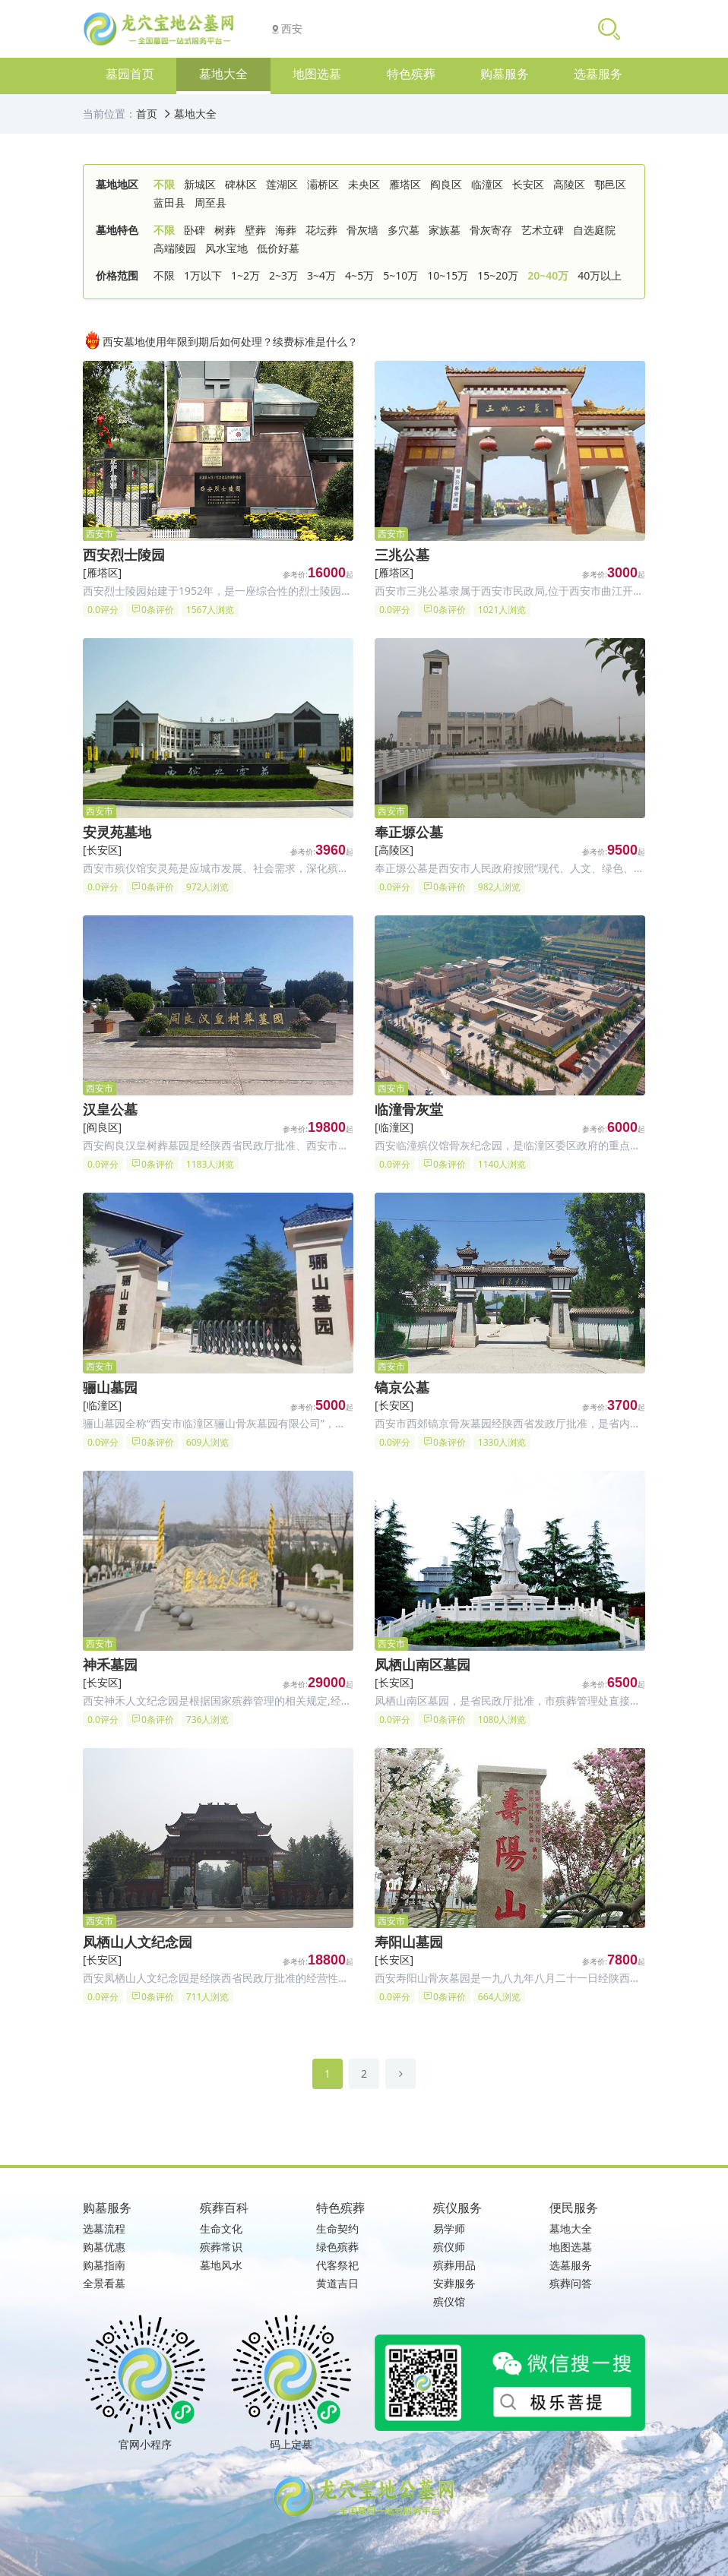  What do you see at coordinates (285, 230) in the screenshot?
I see `海葬` at bounding box center [285, 230].